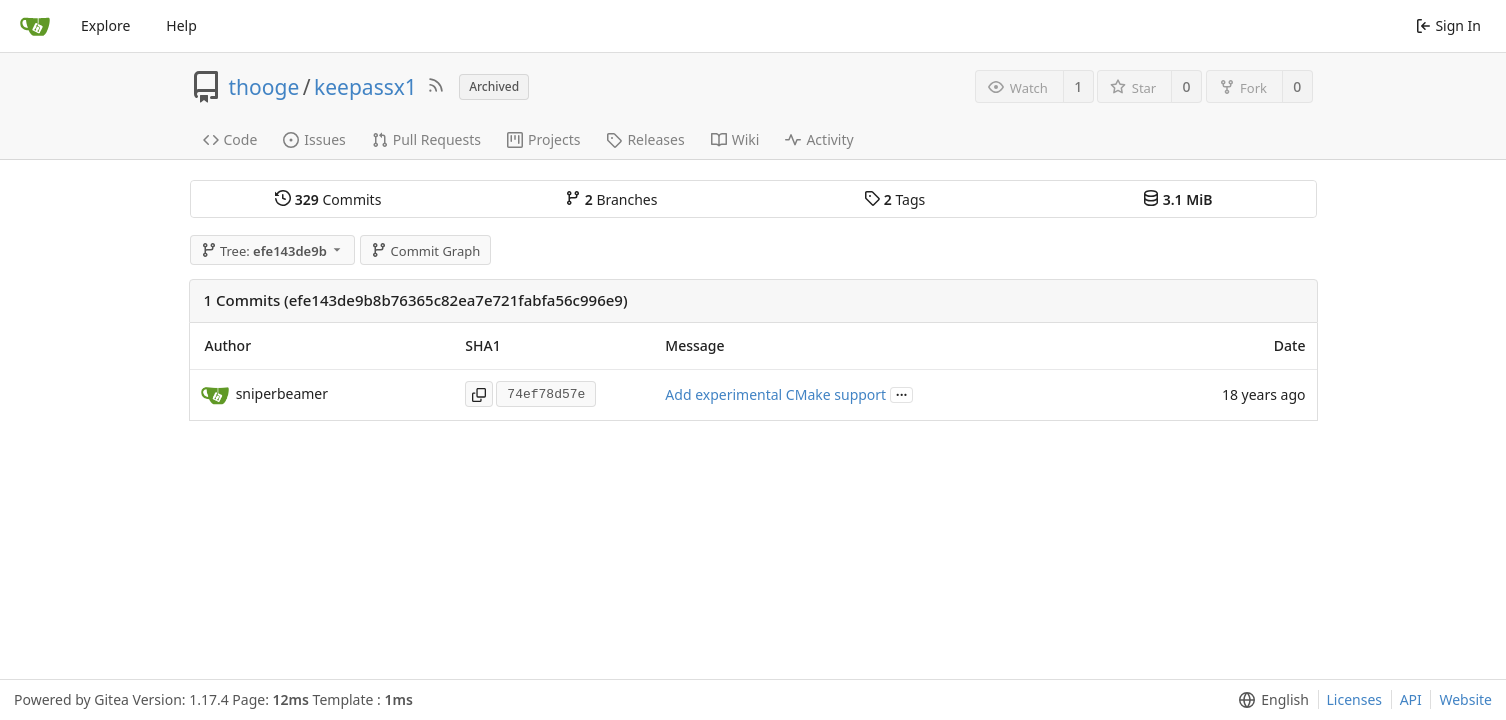 Image resolution: width=1506 pixels, height=720 pixels. What do you see at coordinates (1355, 699) in the screenshot?
I see `Licenses` at bounding box center [1355, 699].